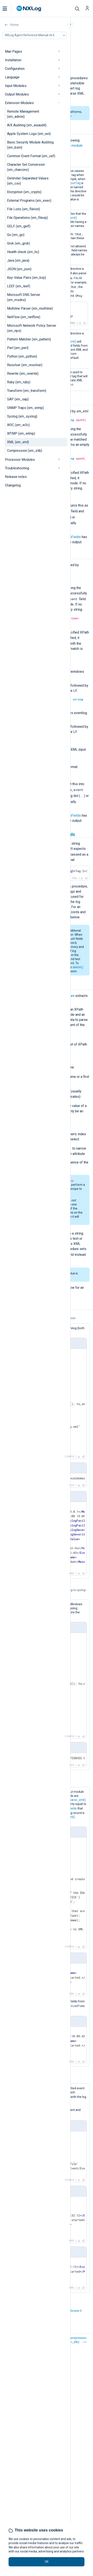  What do you see at coordinates (61, 51) in the screenshot?
I see `[navigation]` at bounding box center [61, 51].